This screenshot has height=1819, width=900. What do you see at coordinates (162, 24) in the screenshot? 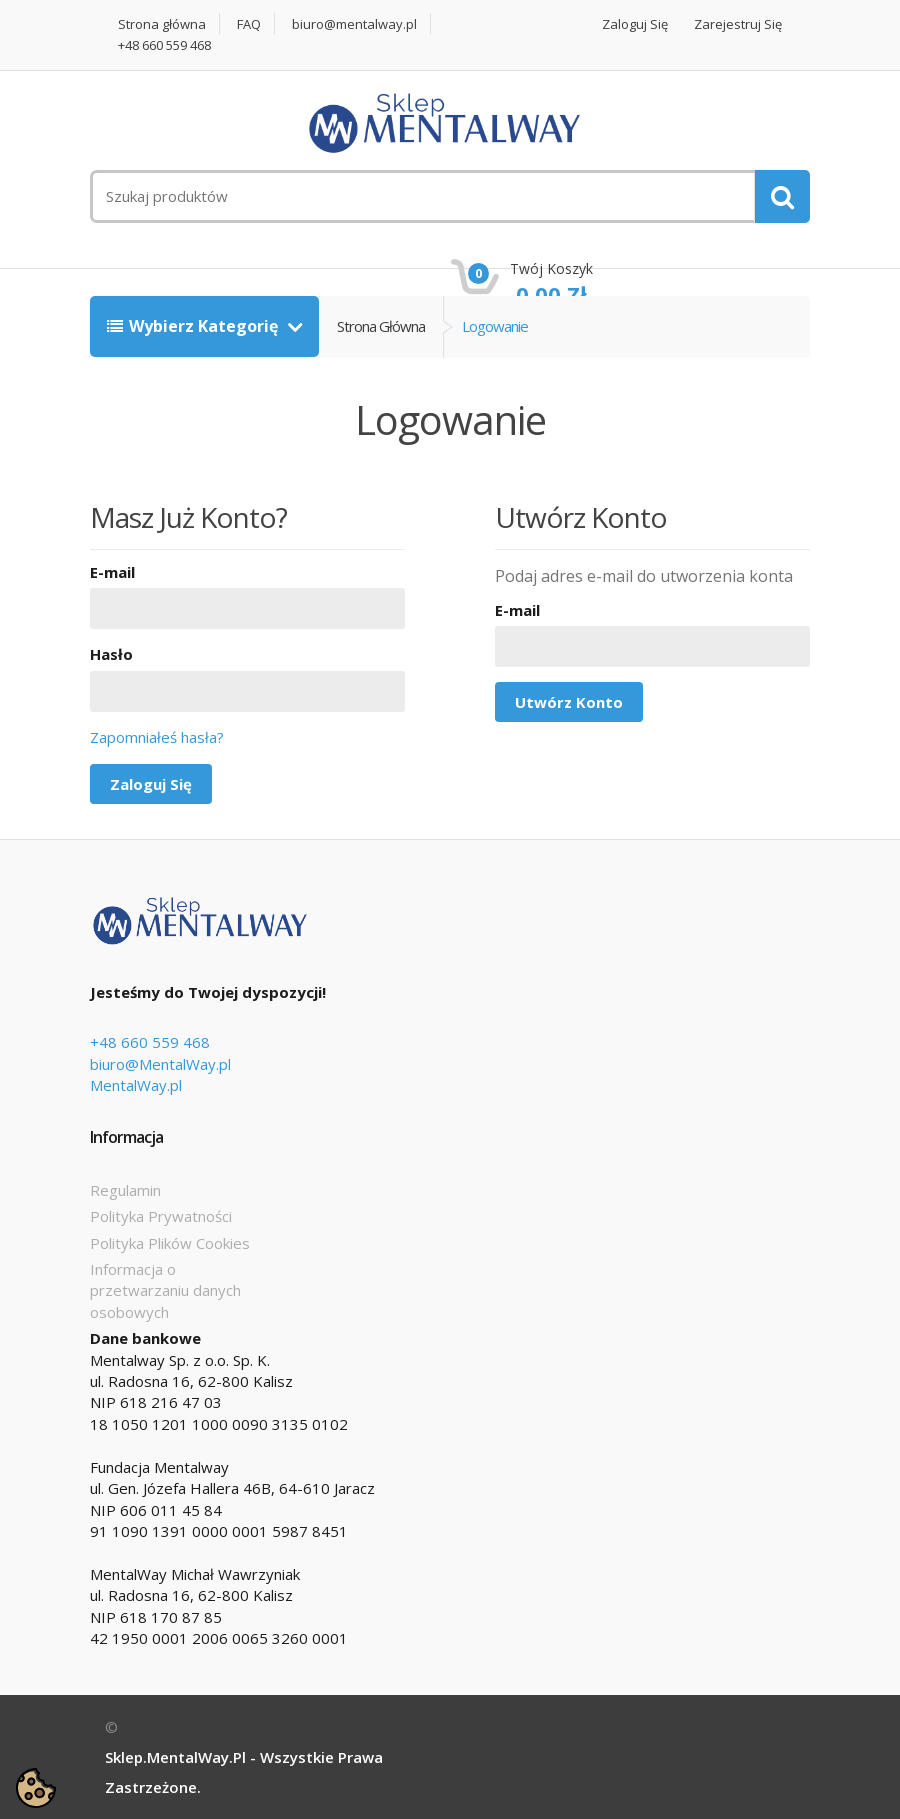
I see `Strona główna` at bounding box center [162, 24].